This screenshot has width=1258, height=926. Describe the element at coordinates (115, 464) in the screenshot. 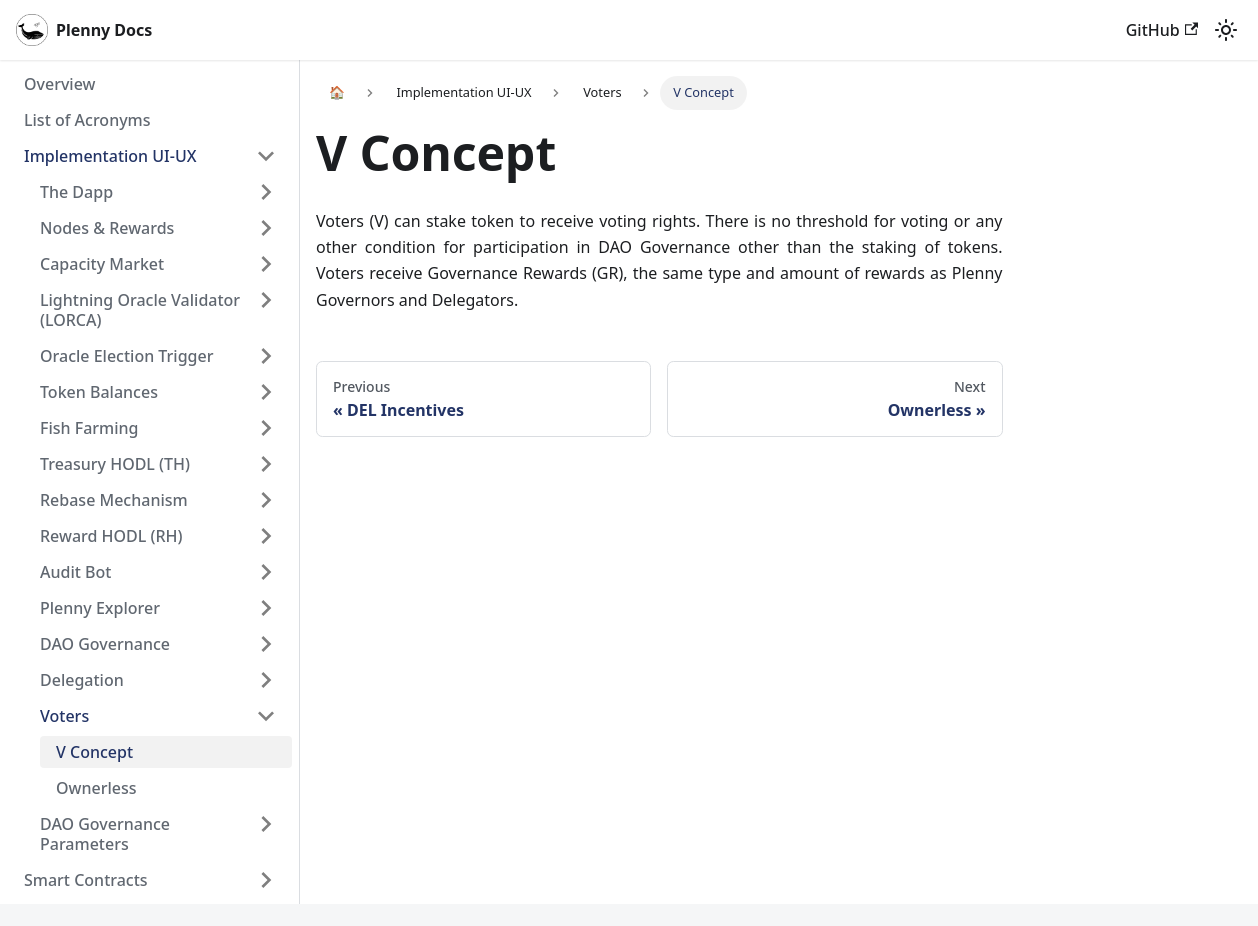

I see `Treasury HODL (TH)` at that location.